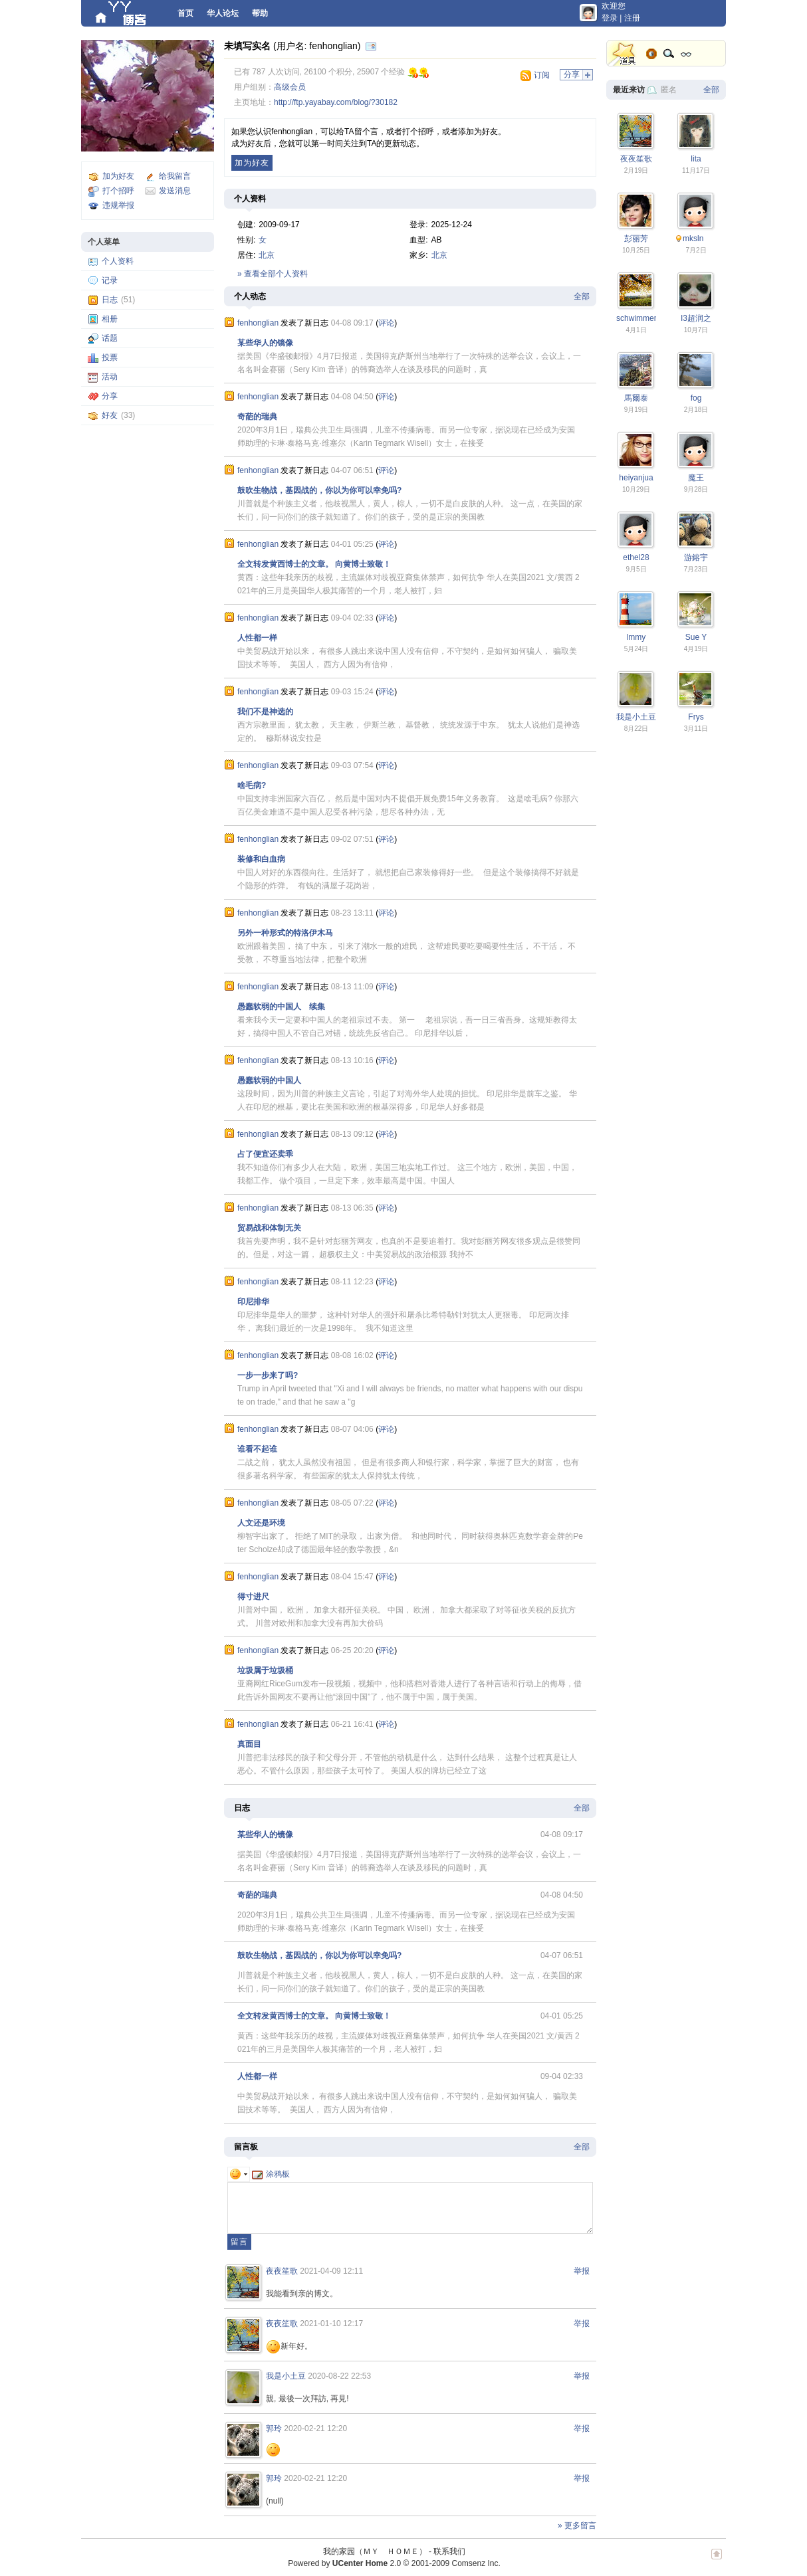 The height and width of the screenshot is (2576, 807). What do you see at coordinates (336, 102) in the screenshot?
I see `http://ftp.yayabay.com/blog/?30182` at bounding box center [336, 102].